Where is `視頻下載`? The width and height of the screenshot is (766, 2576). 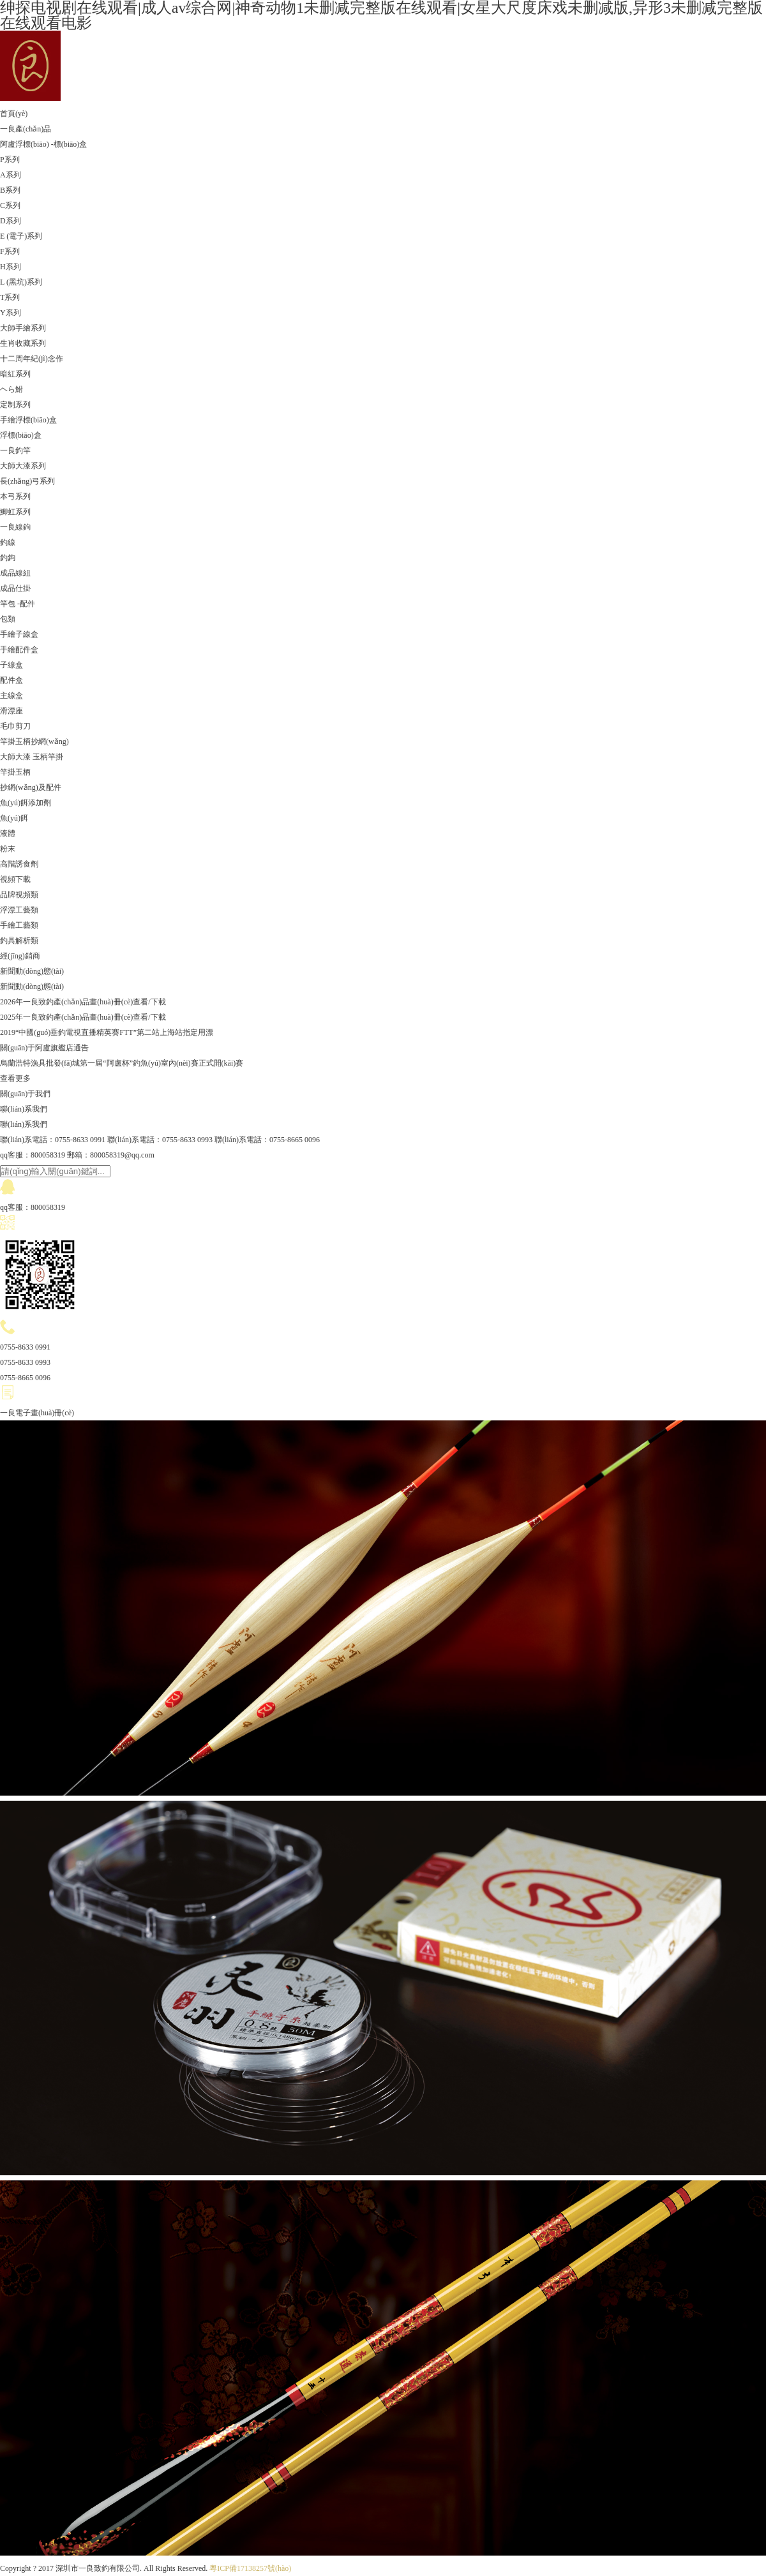
視頻下載 is located at coordinates (15, 879).